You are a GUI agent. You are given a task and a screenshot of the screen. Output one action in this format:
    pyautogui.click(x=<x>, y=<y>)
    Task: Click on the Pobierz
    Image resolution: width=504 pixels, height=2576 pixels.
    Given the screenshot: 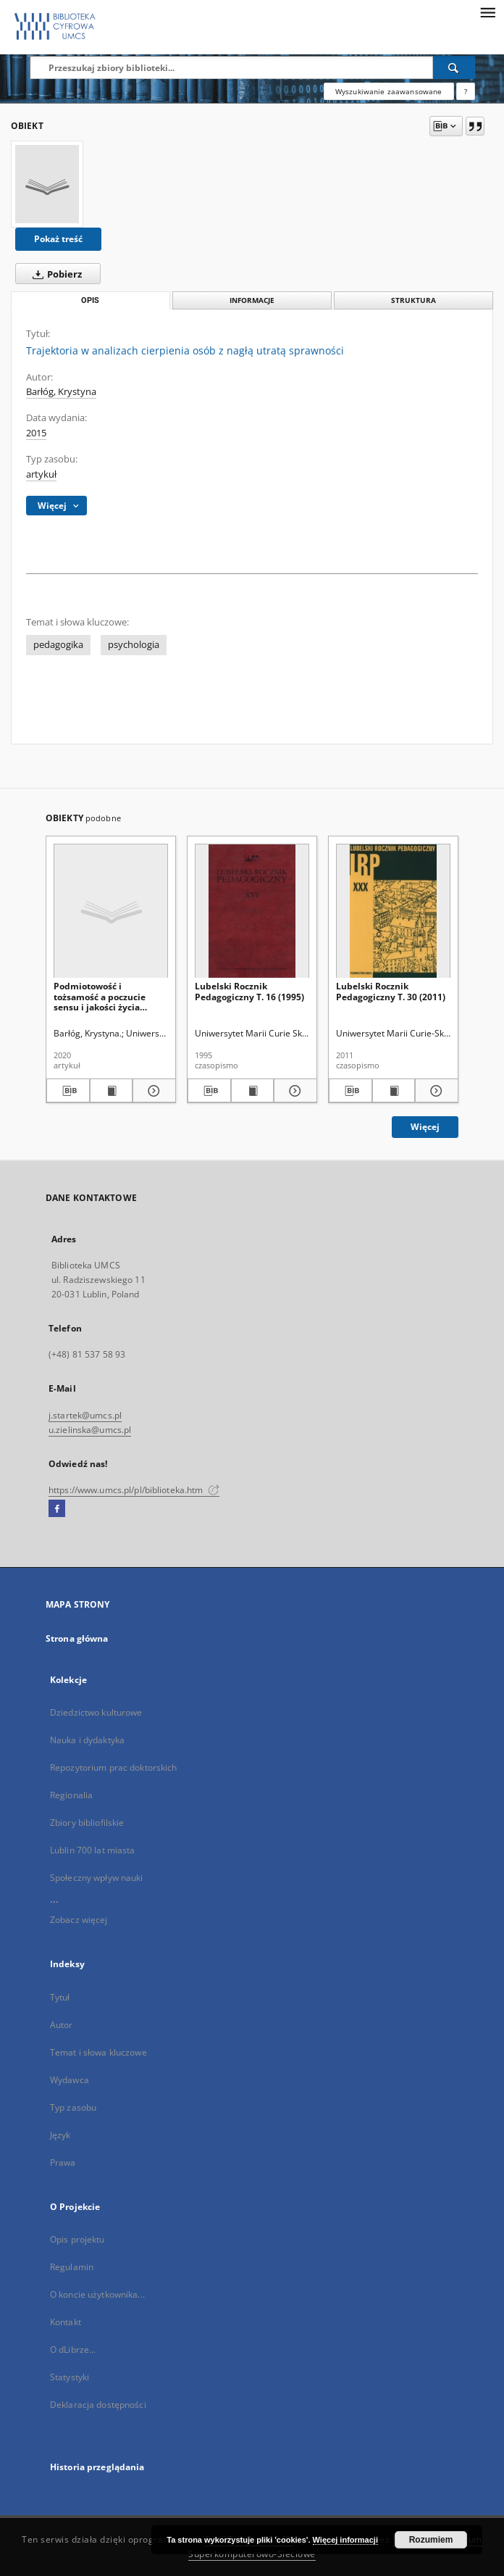 What is the action you would take?
    pyautogui.click(x=54, y=274)
    